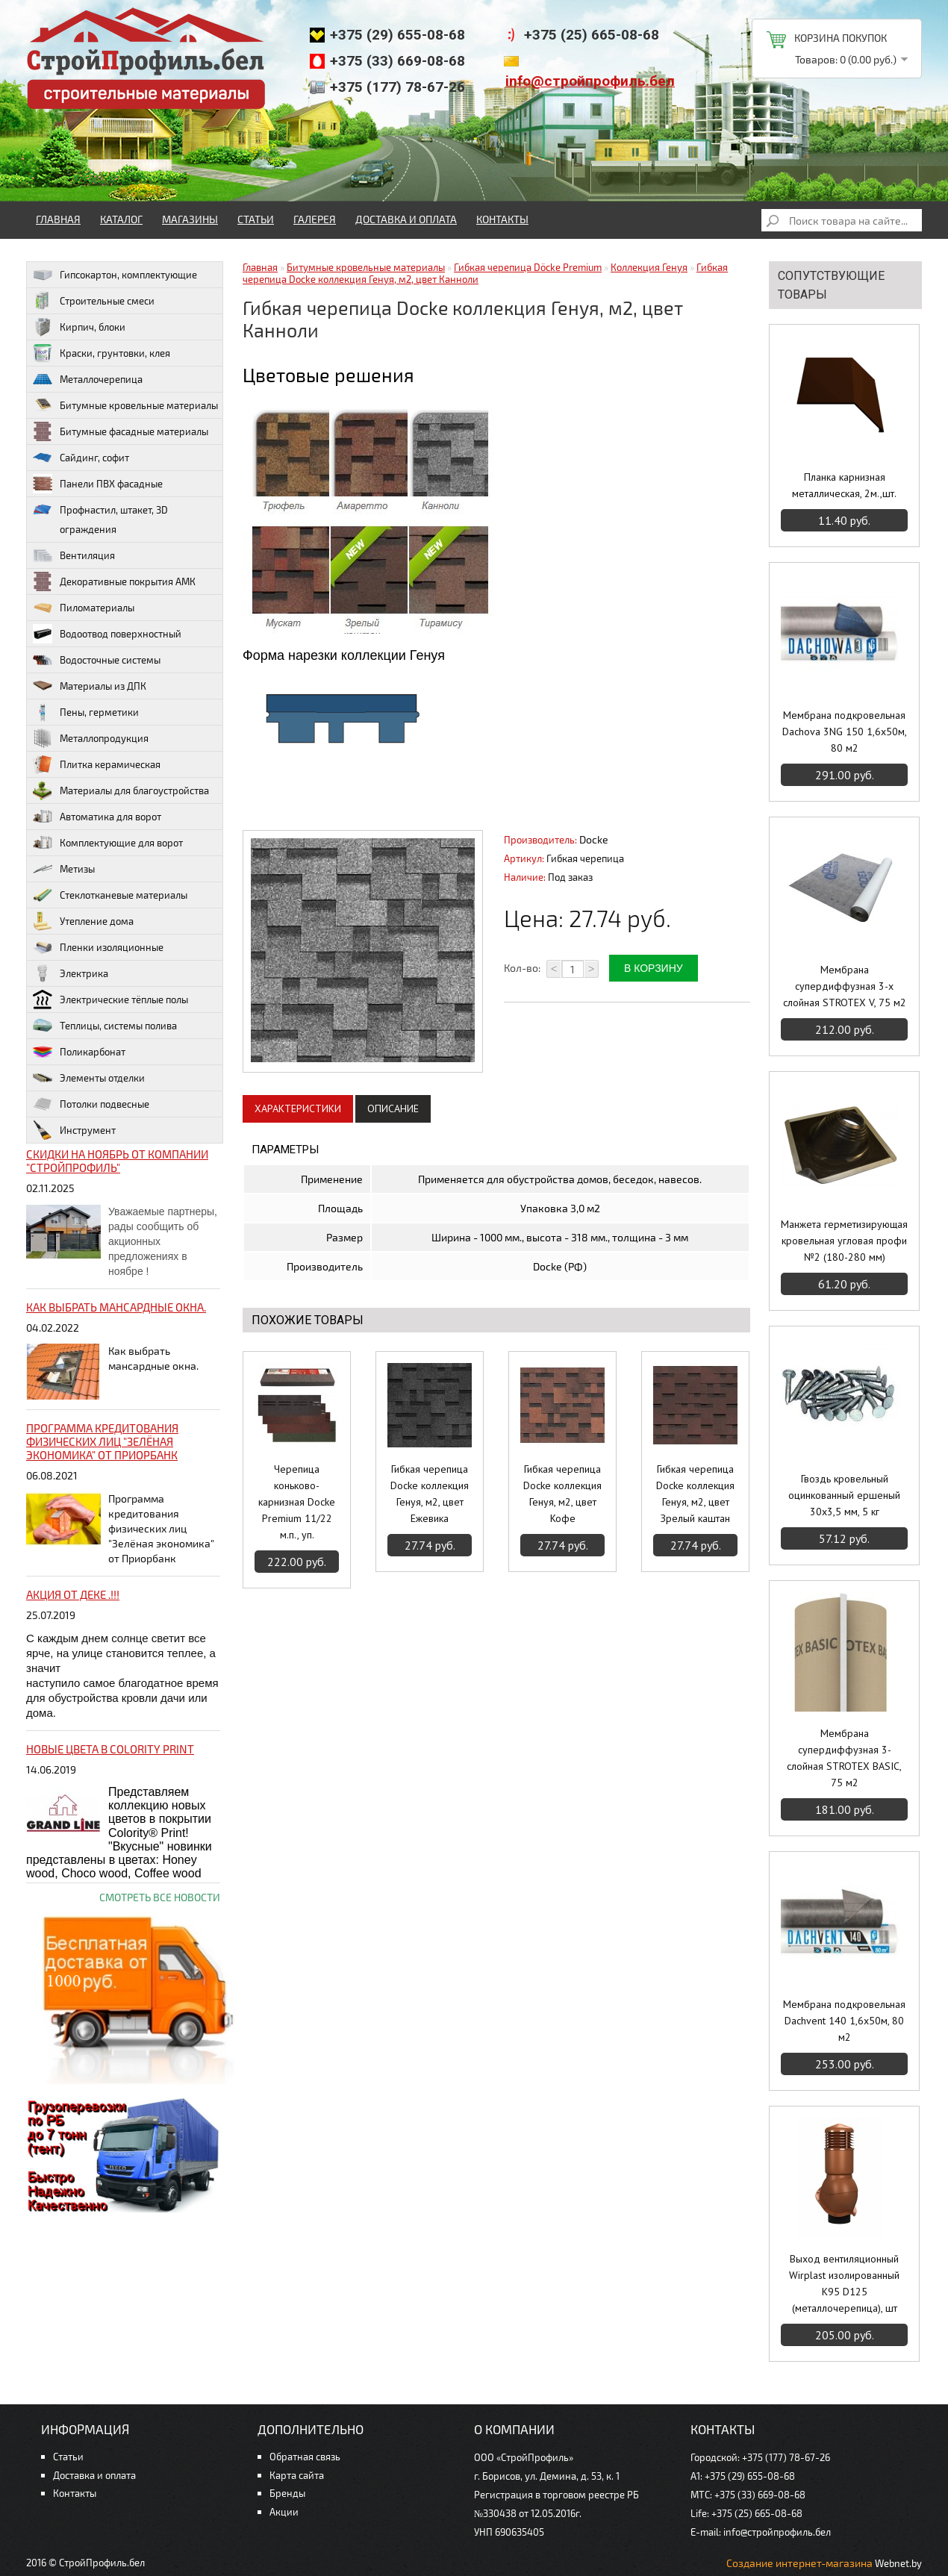 This screenshot has height=2576, width=948. What do you see at coordinates (844, 1240) in the screenshot?
I see `Манжета герметизирующая кровельная угловая профи №2 (180-280 мм)` at bounding box center [844, 1240].